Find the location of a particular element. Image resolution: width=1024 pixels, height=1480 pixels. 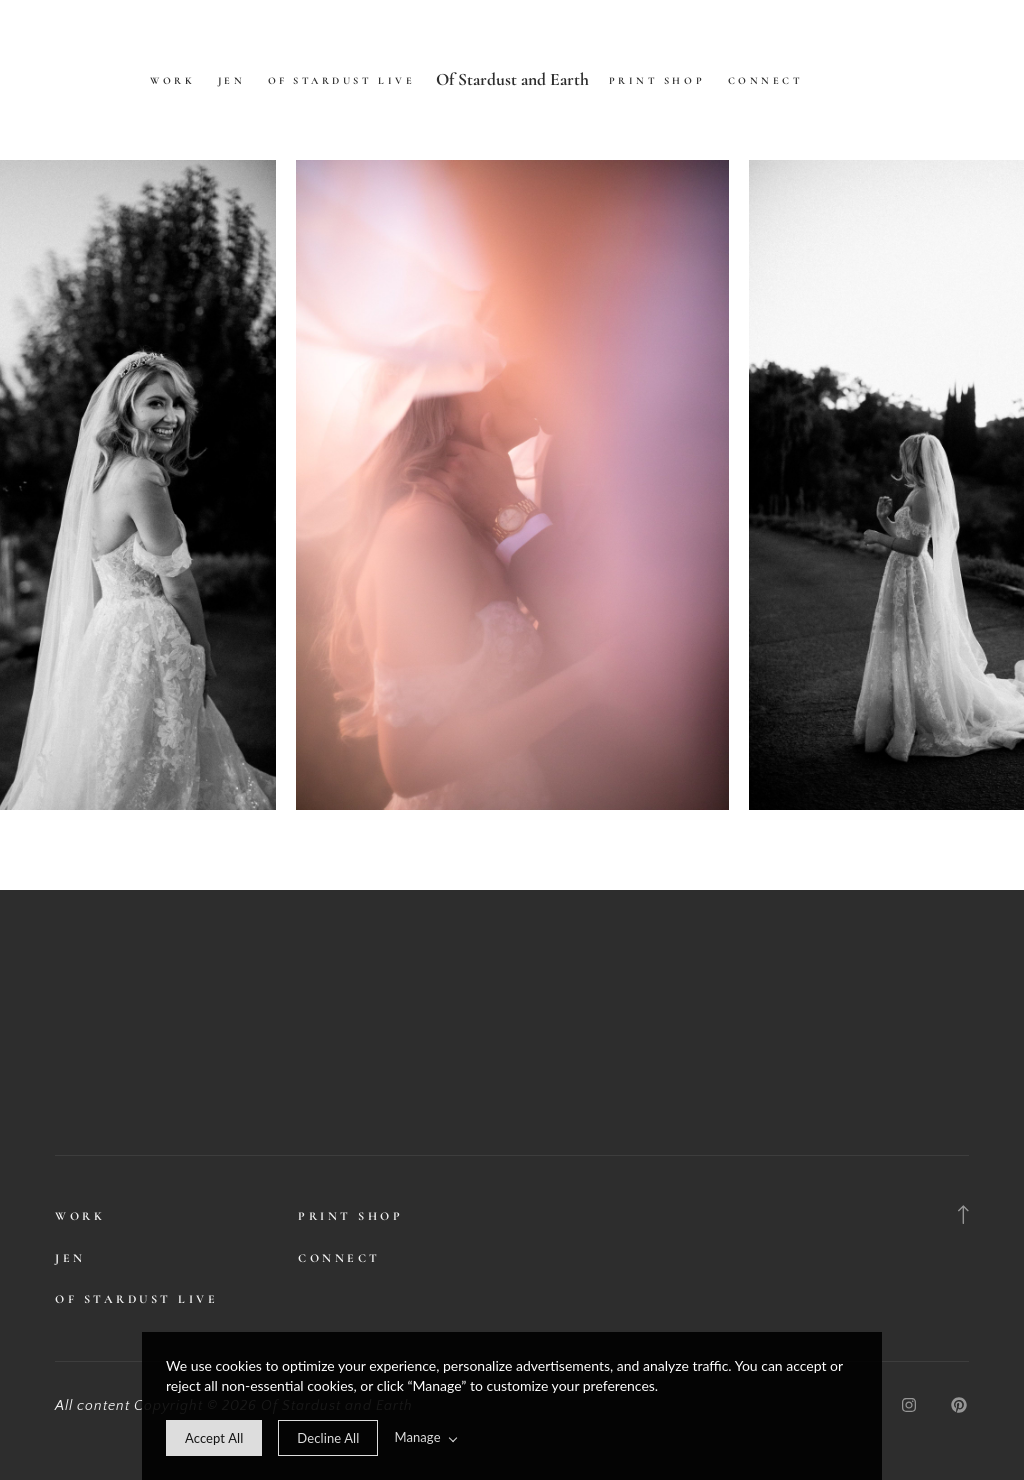

[deny cookie message] is located at coordinates (328, 1438).